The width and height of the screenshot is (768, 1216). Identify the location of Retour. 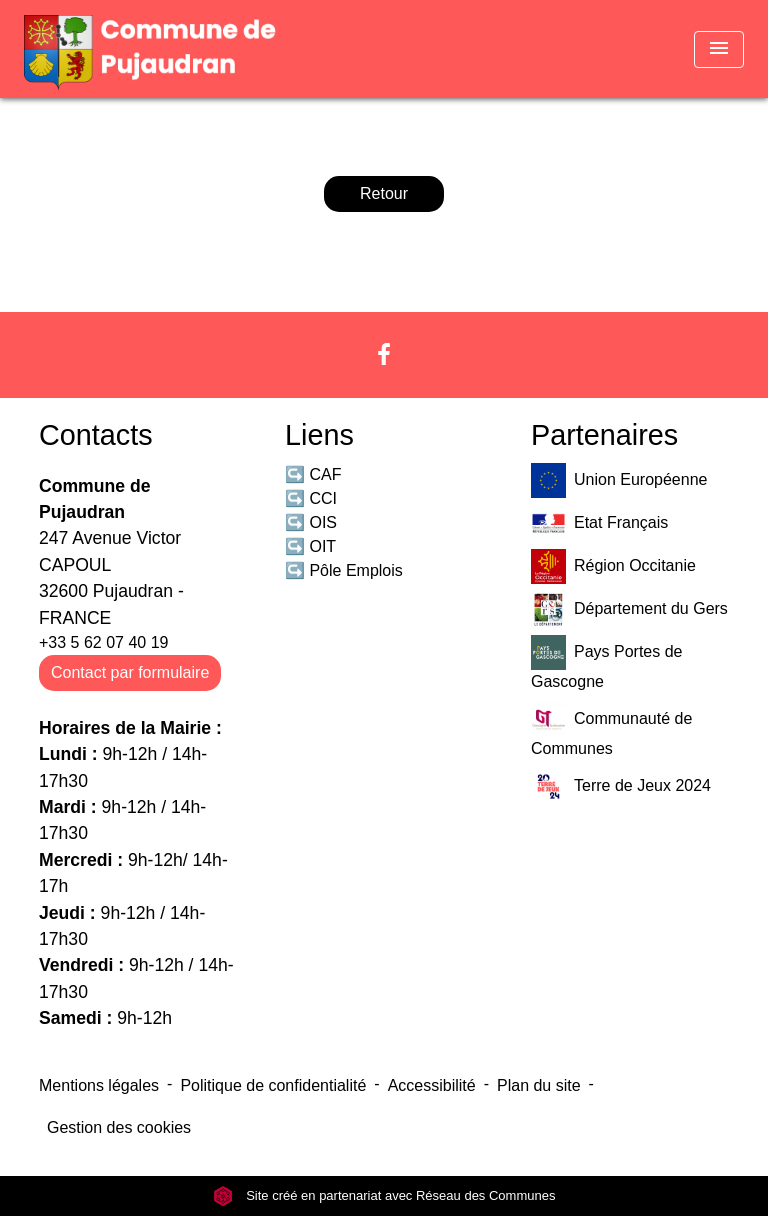
(384, 193).